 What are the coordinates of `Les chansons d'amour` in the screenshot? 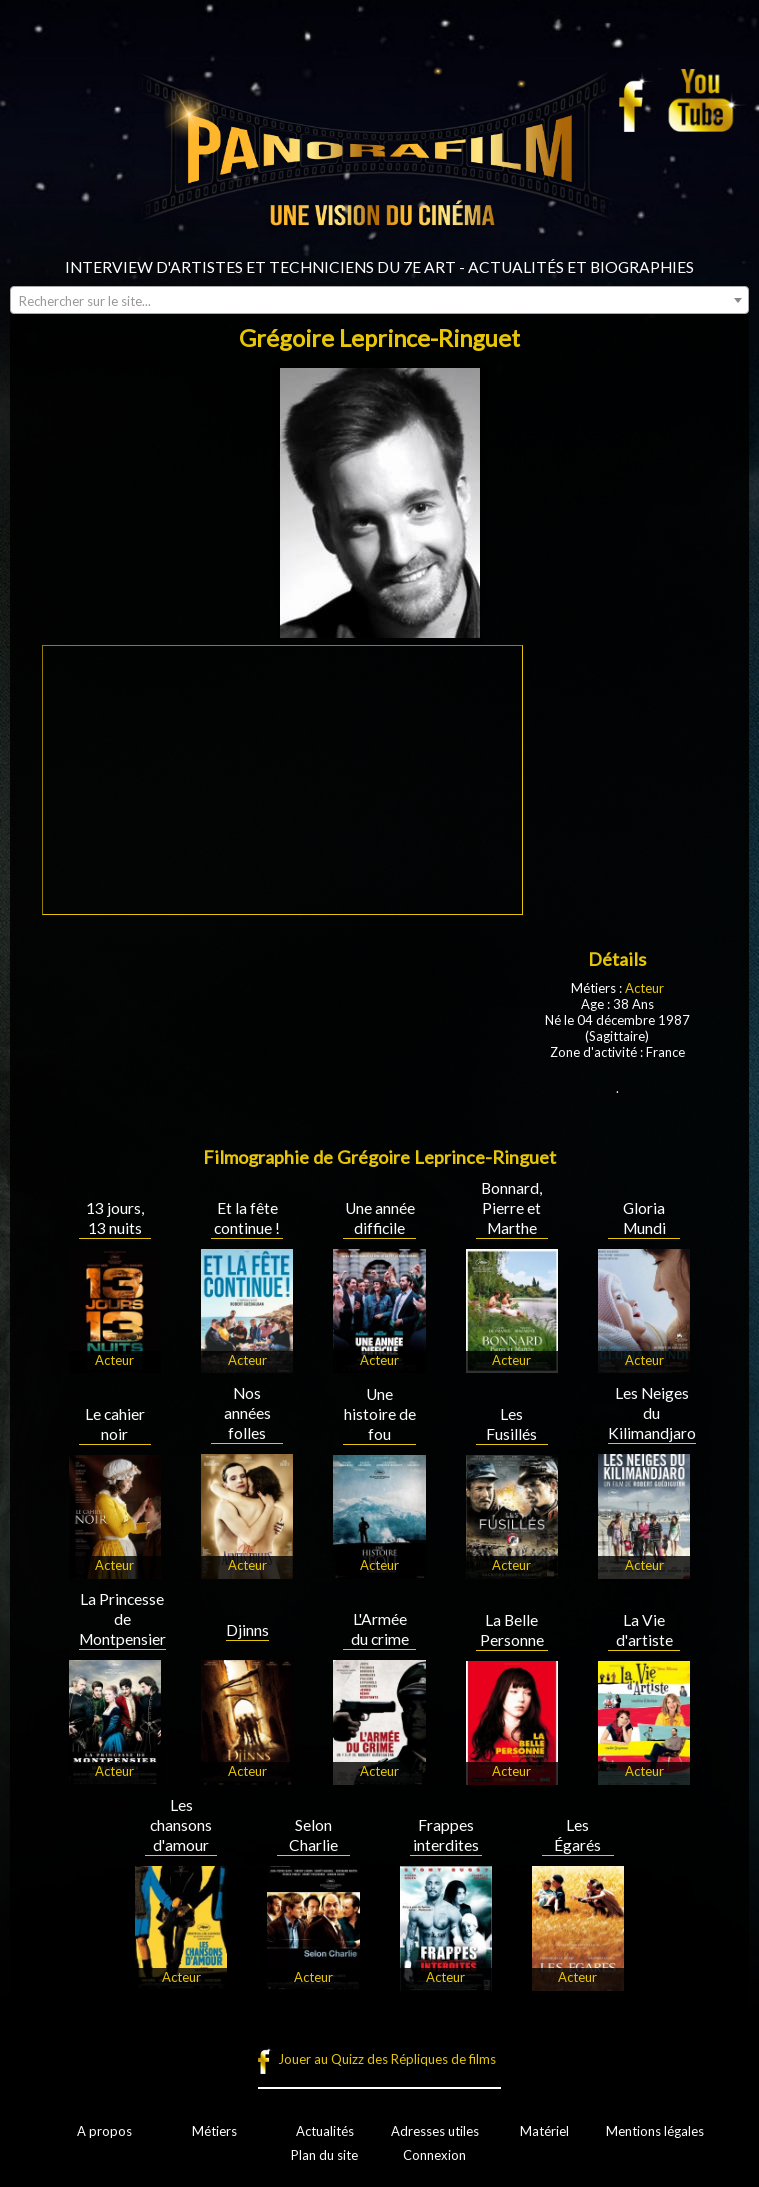 It's located at (181, 1825).